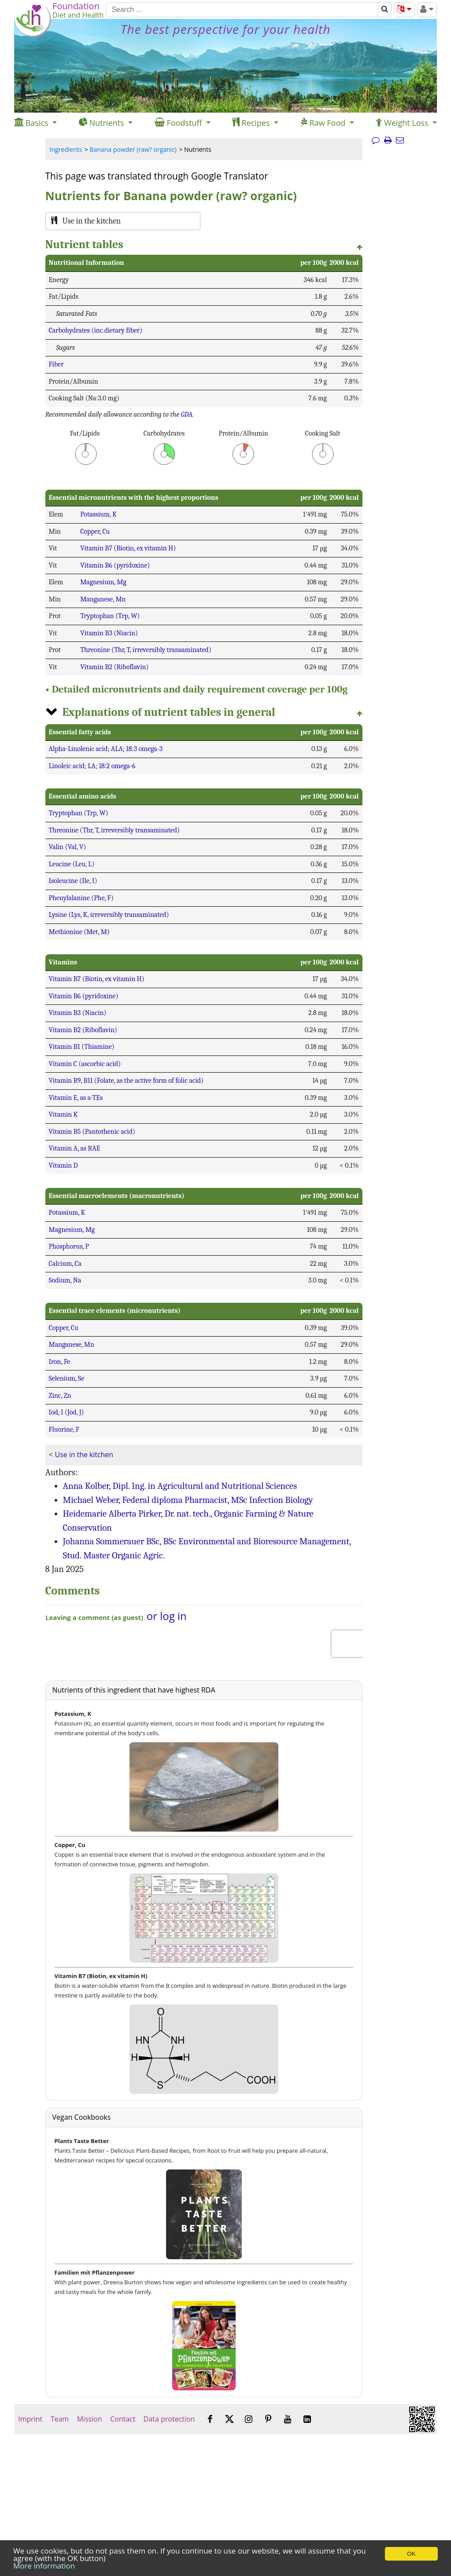 The image size is (451, 2576). Describe the element at coordinates (60, 1396) in the screenshot. I see `Zinc, Zn` at that location.